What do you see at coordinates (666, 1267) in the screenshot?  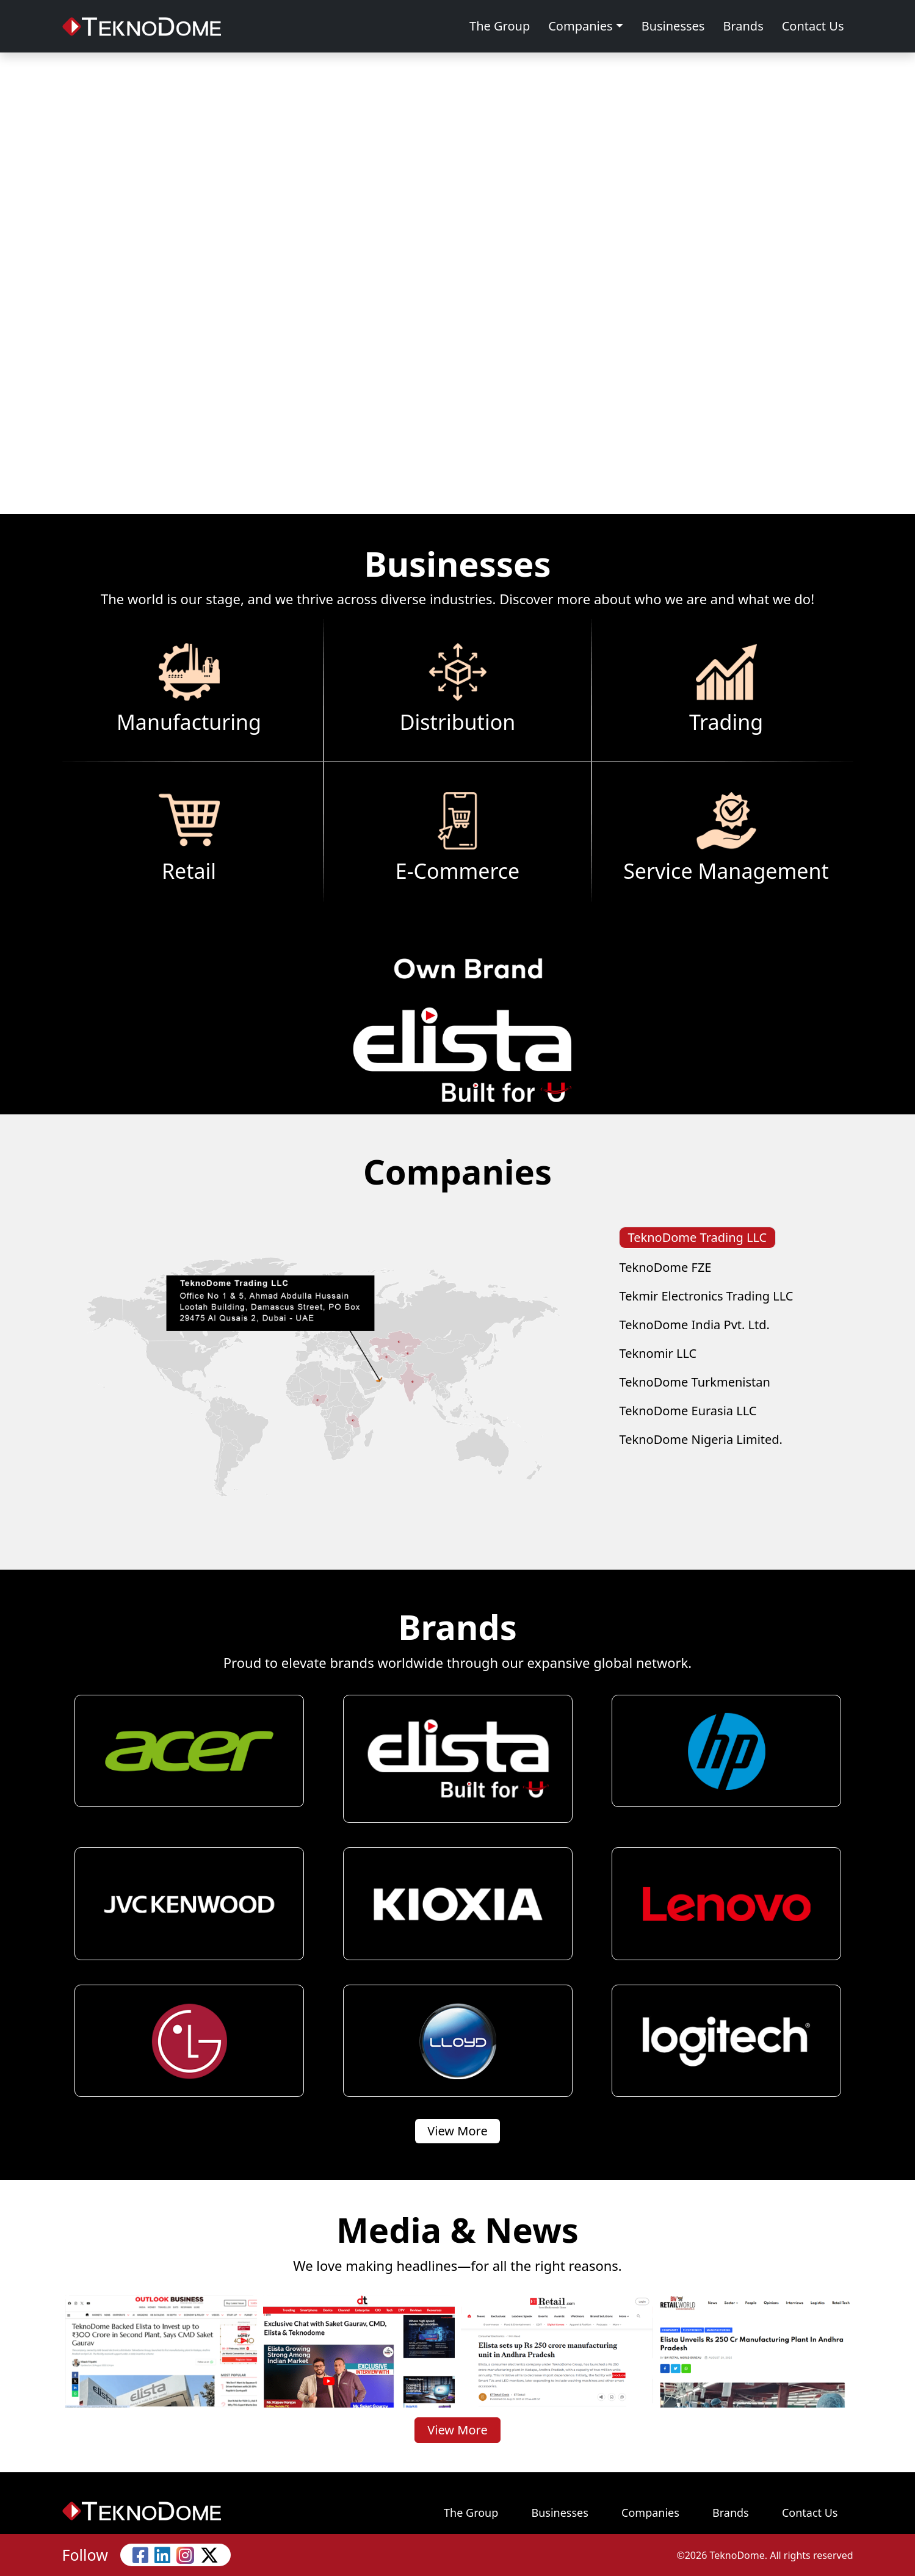 I see `TeknoDome FZE [tab]` at bounding box center [666, 1267].